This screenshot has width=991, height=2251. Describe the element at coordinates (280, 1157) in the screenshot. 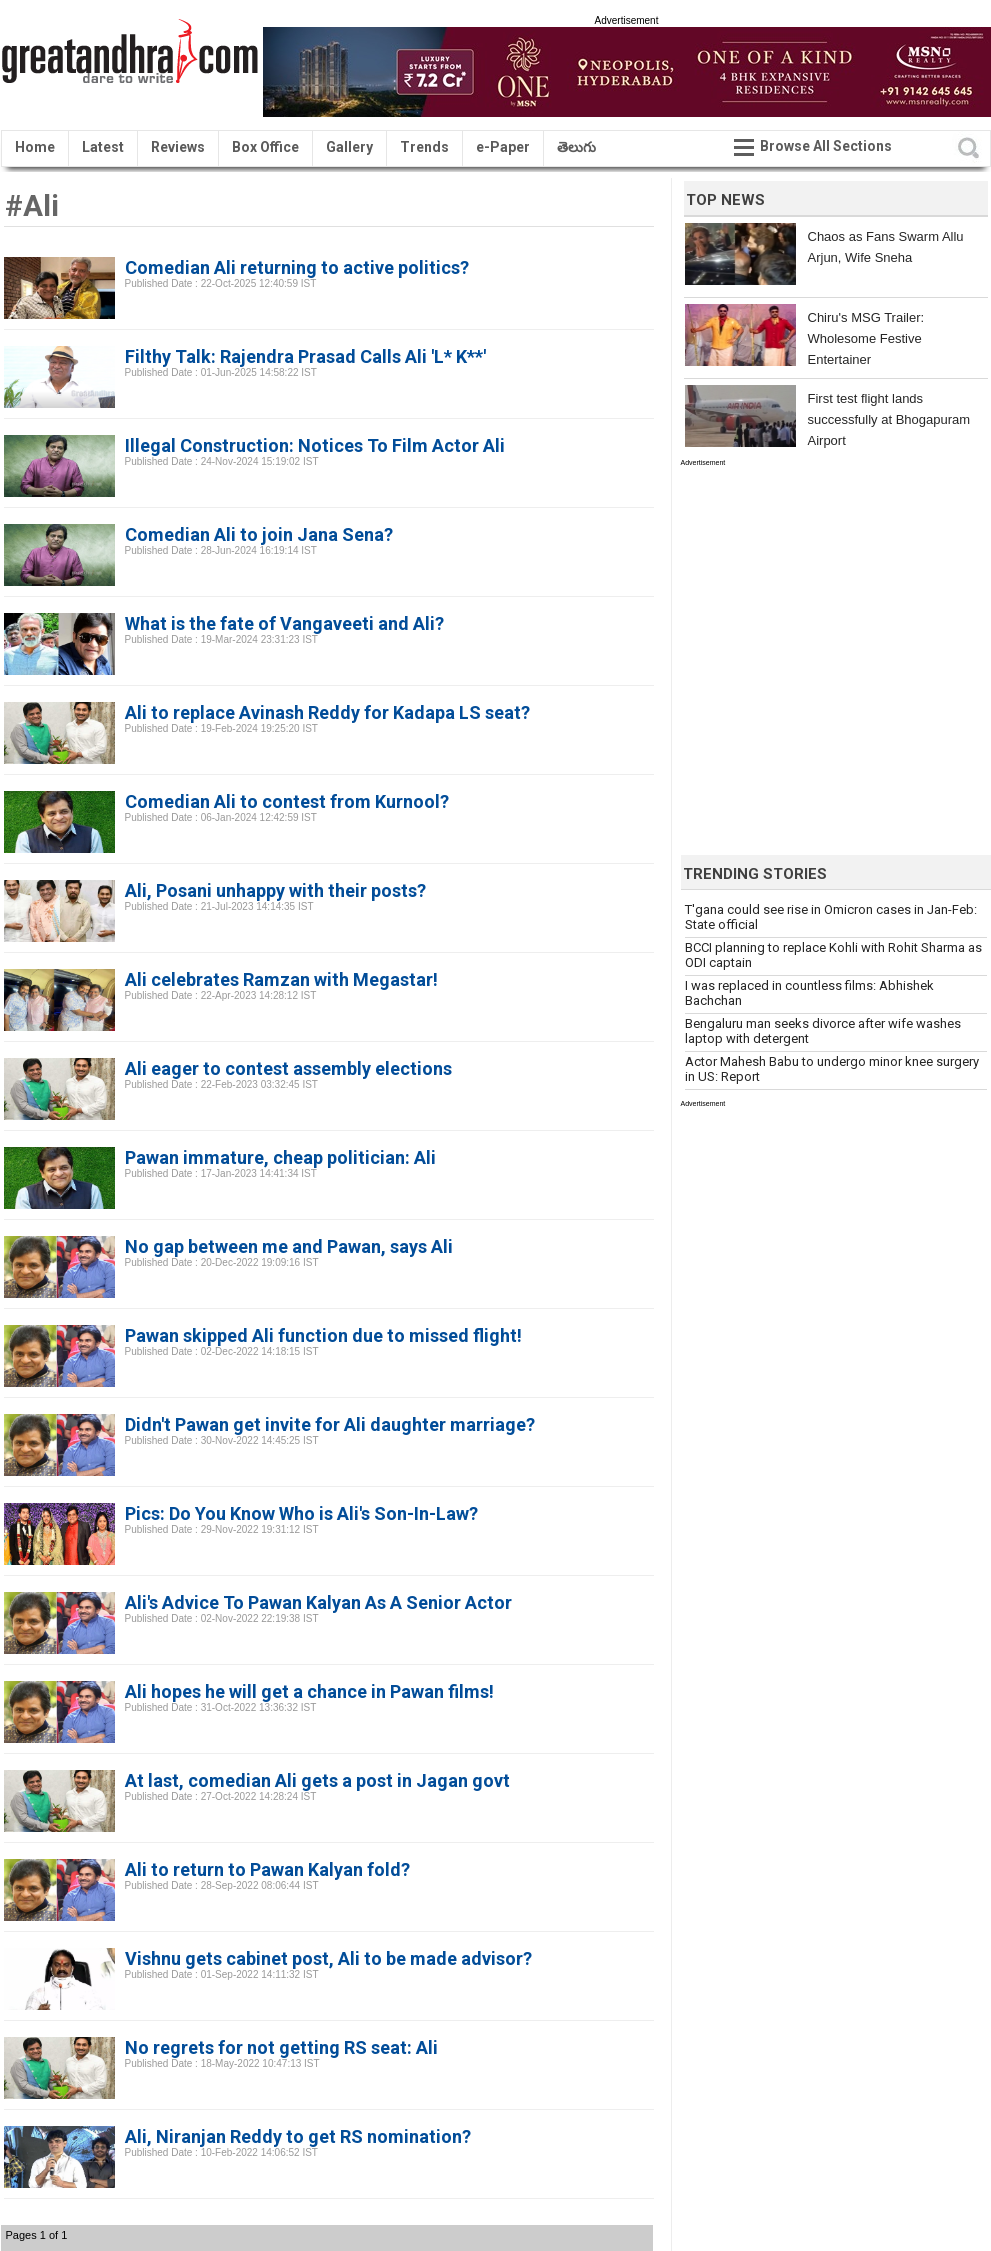

I see `Pawan immature, cheap politician: Ali` at that location.